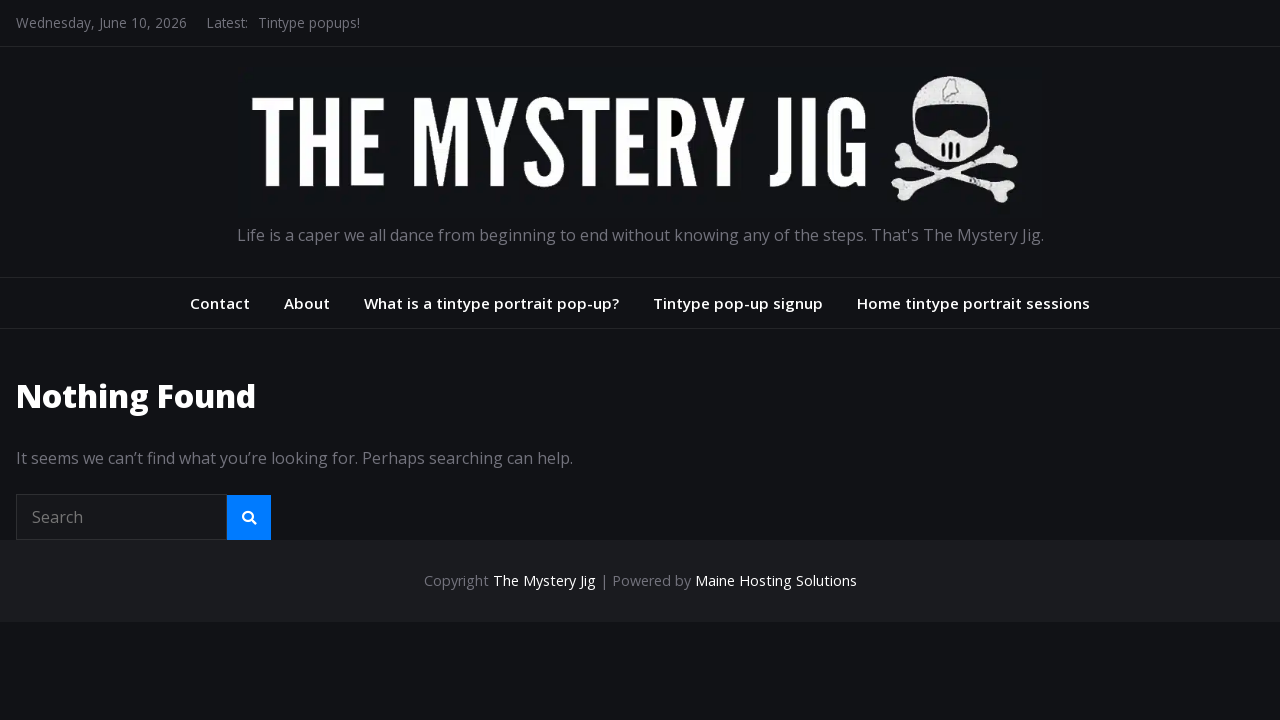 The height and width of the screenshot is (720, 1280). What do you see at coordinates (544, 580) in the screenshot?
I see `The Mystery Jig` at bounding box center [544, 580].